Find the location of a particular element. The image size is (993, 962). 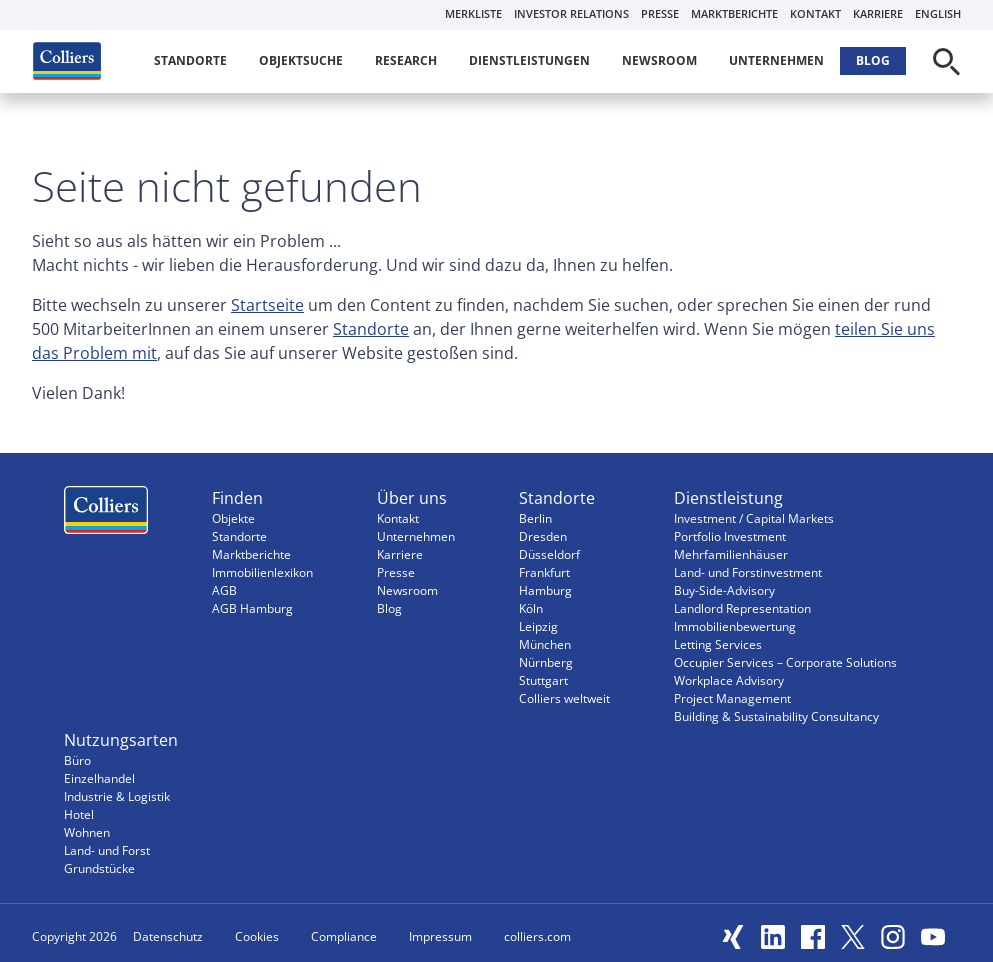

Land- und Forst is located at coordinates (107, 850).